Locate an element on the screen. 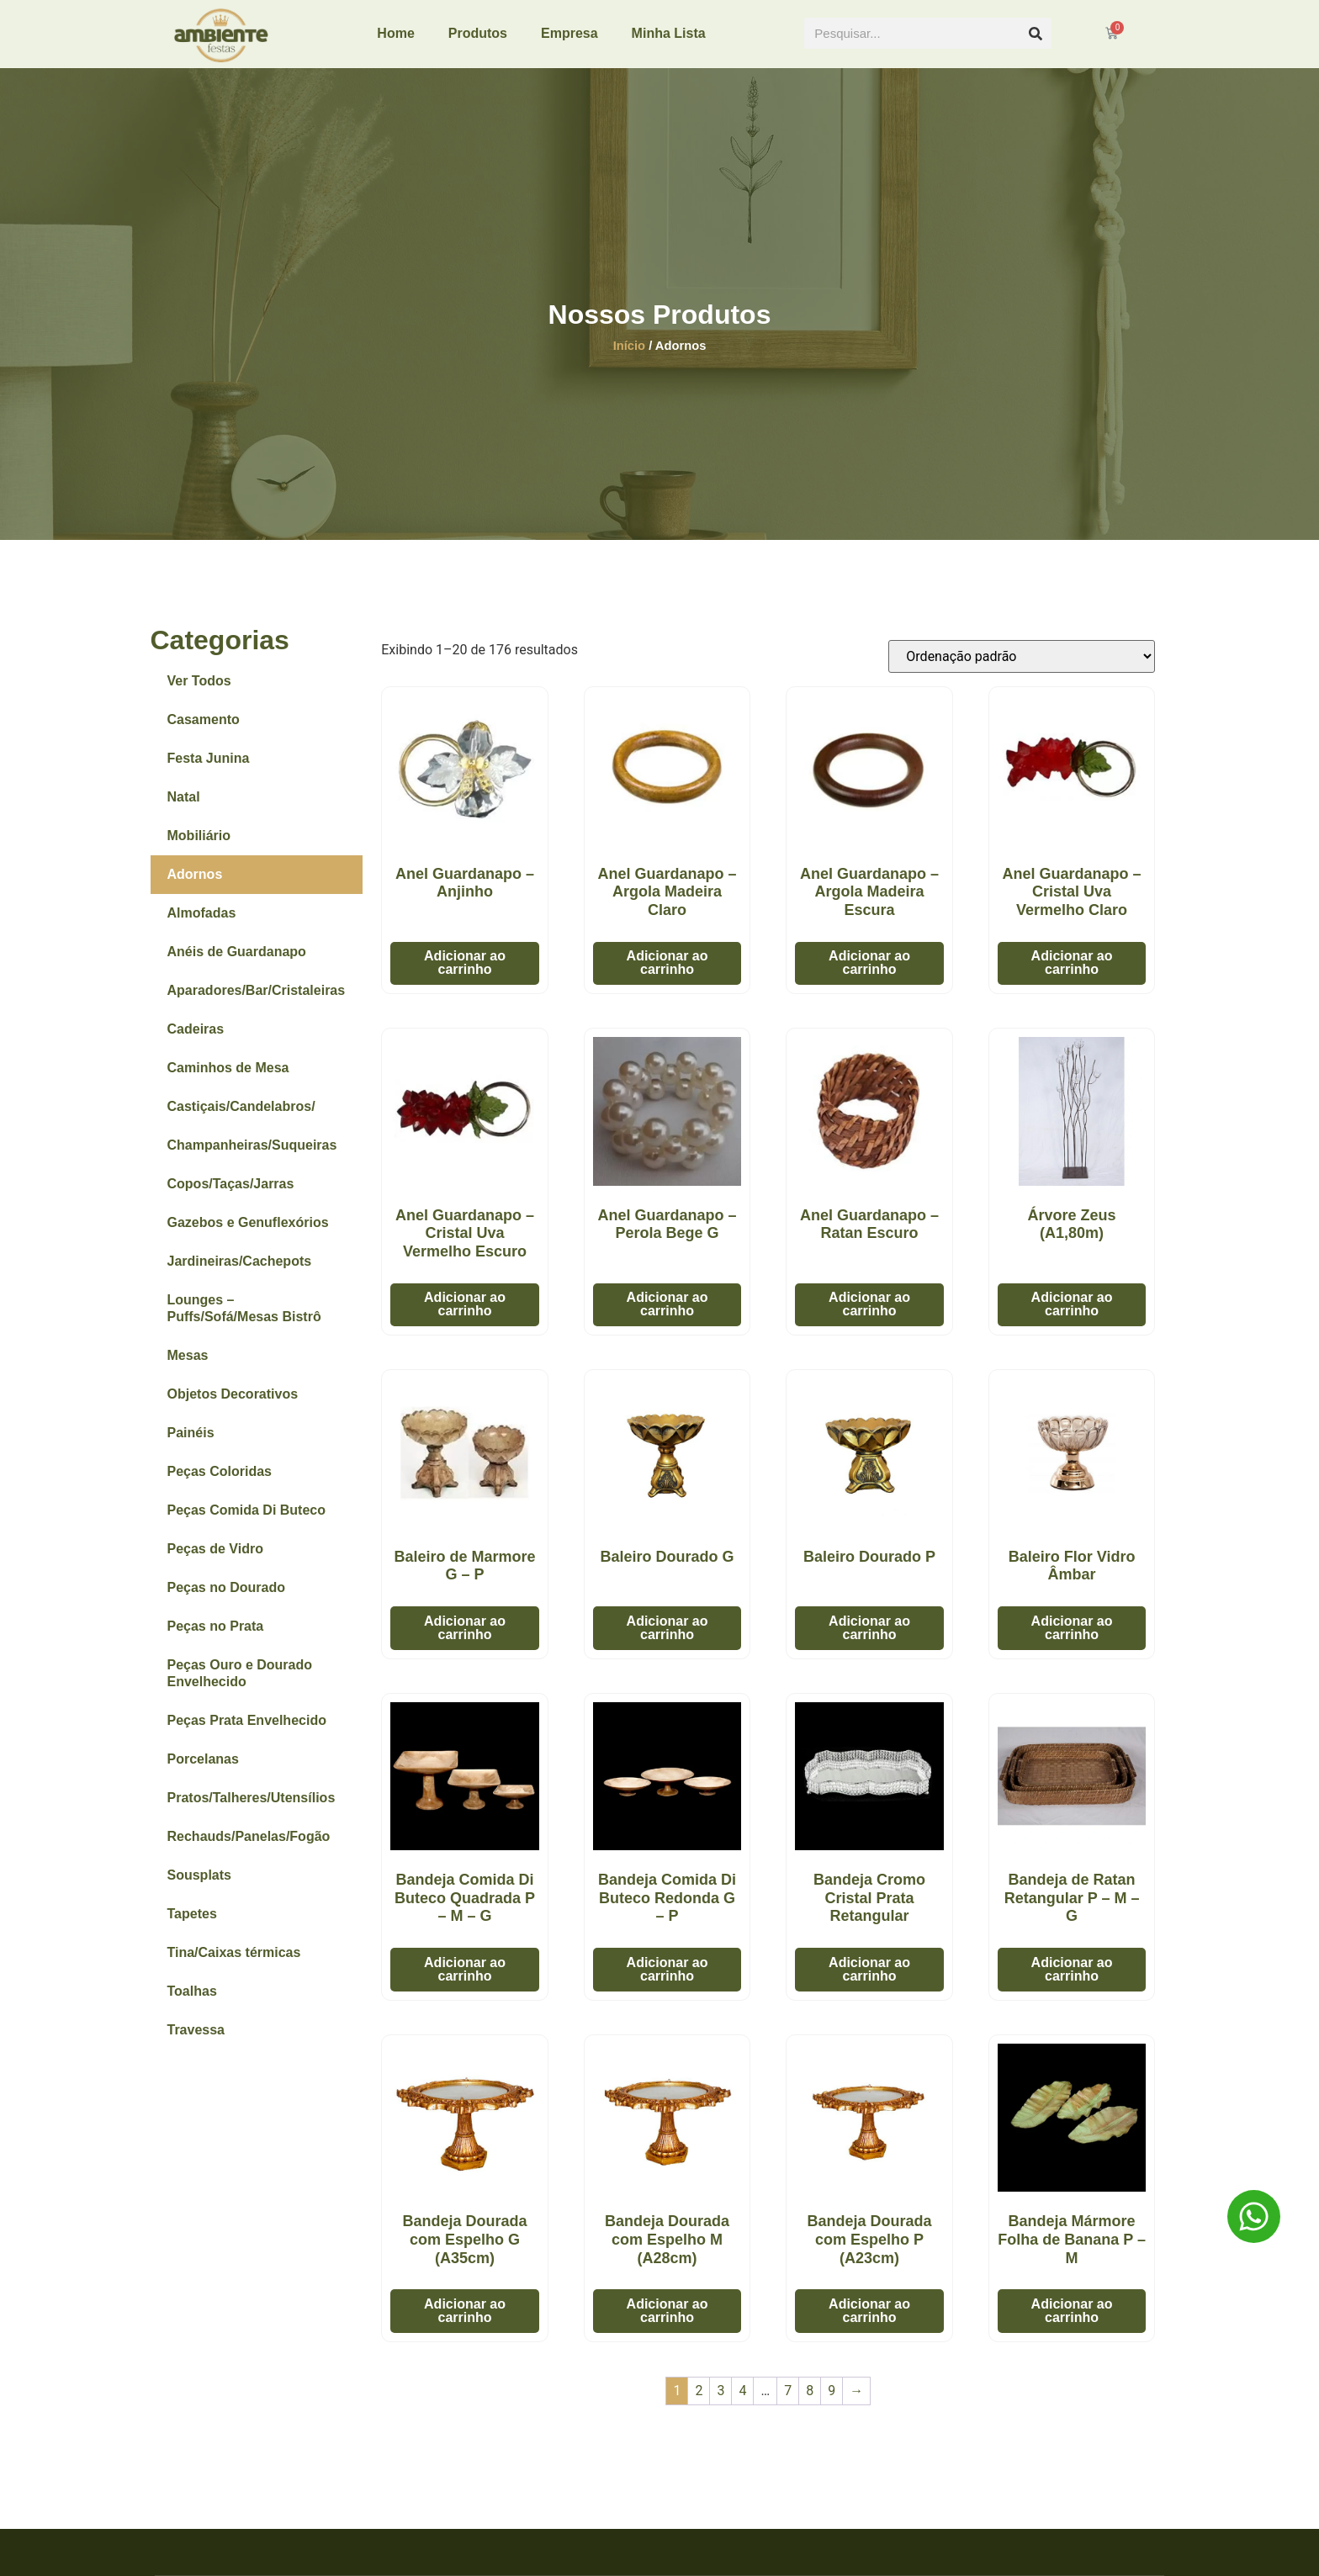  [Pesquisar] is located at coordinates (1035, 33).